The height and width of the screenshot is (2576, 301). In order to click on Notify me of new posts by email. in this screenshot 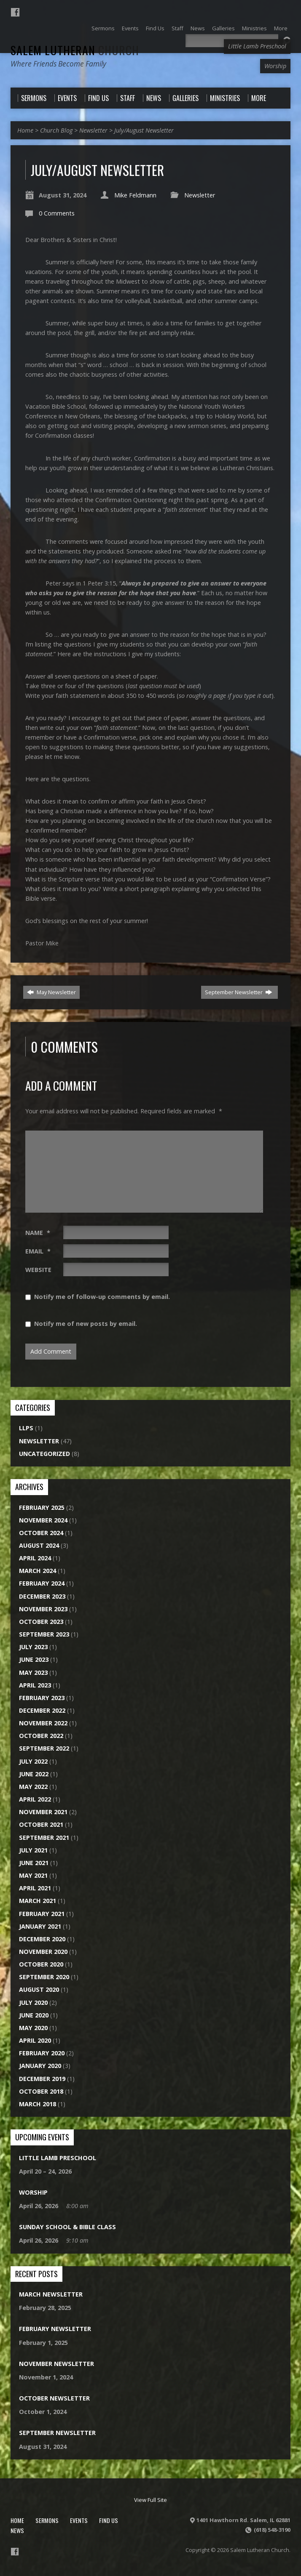, I will do `click(85, 1324)`.